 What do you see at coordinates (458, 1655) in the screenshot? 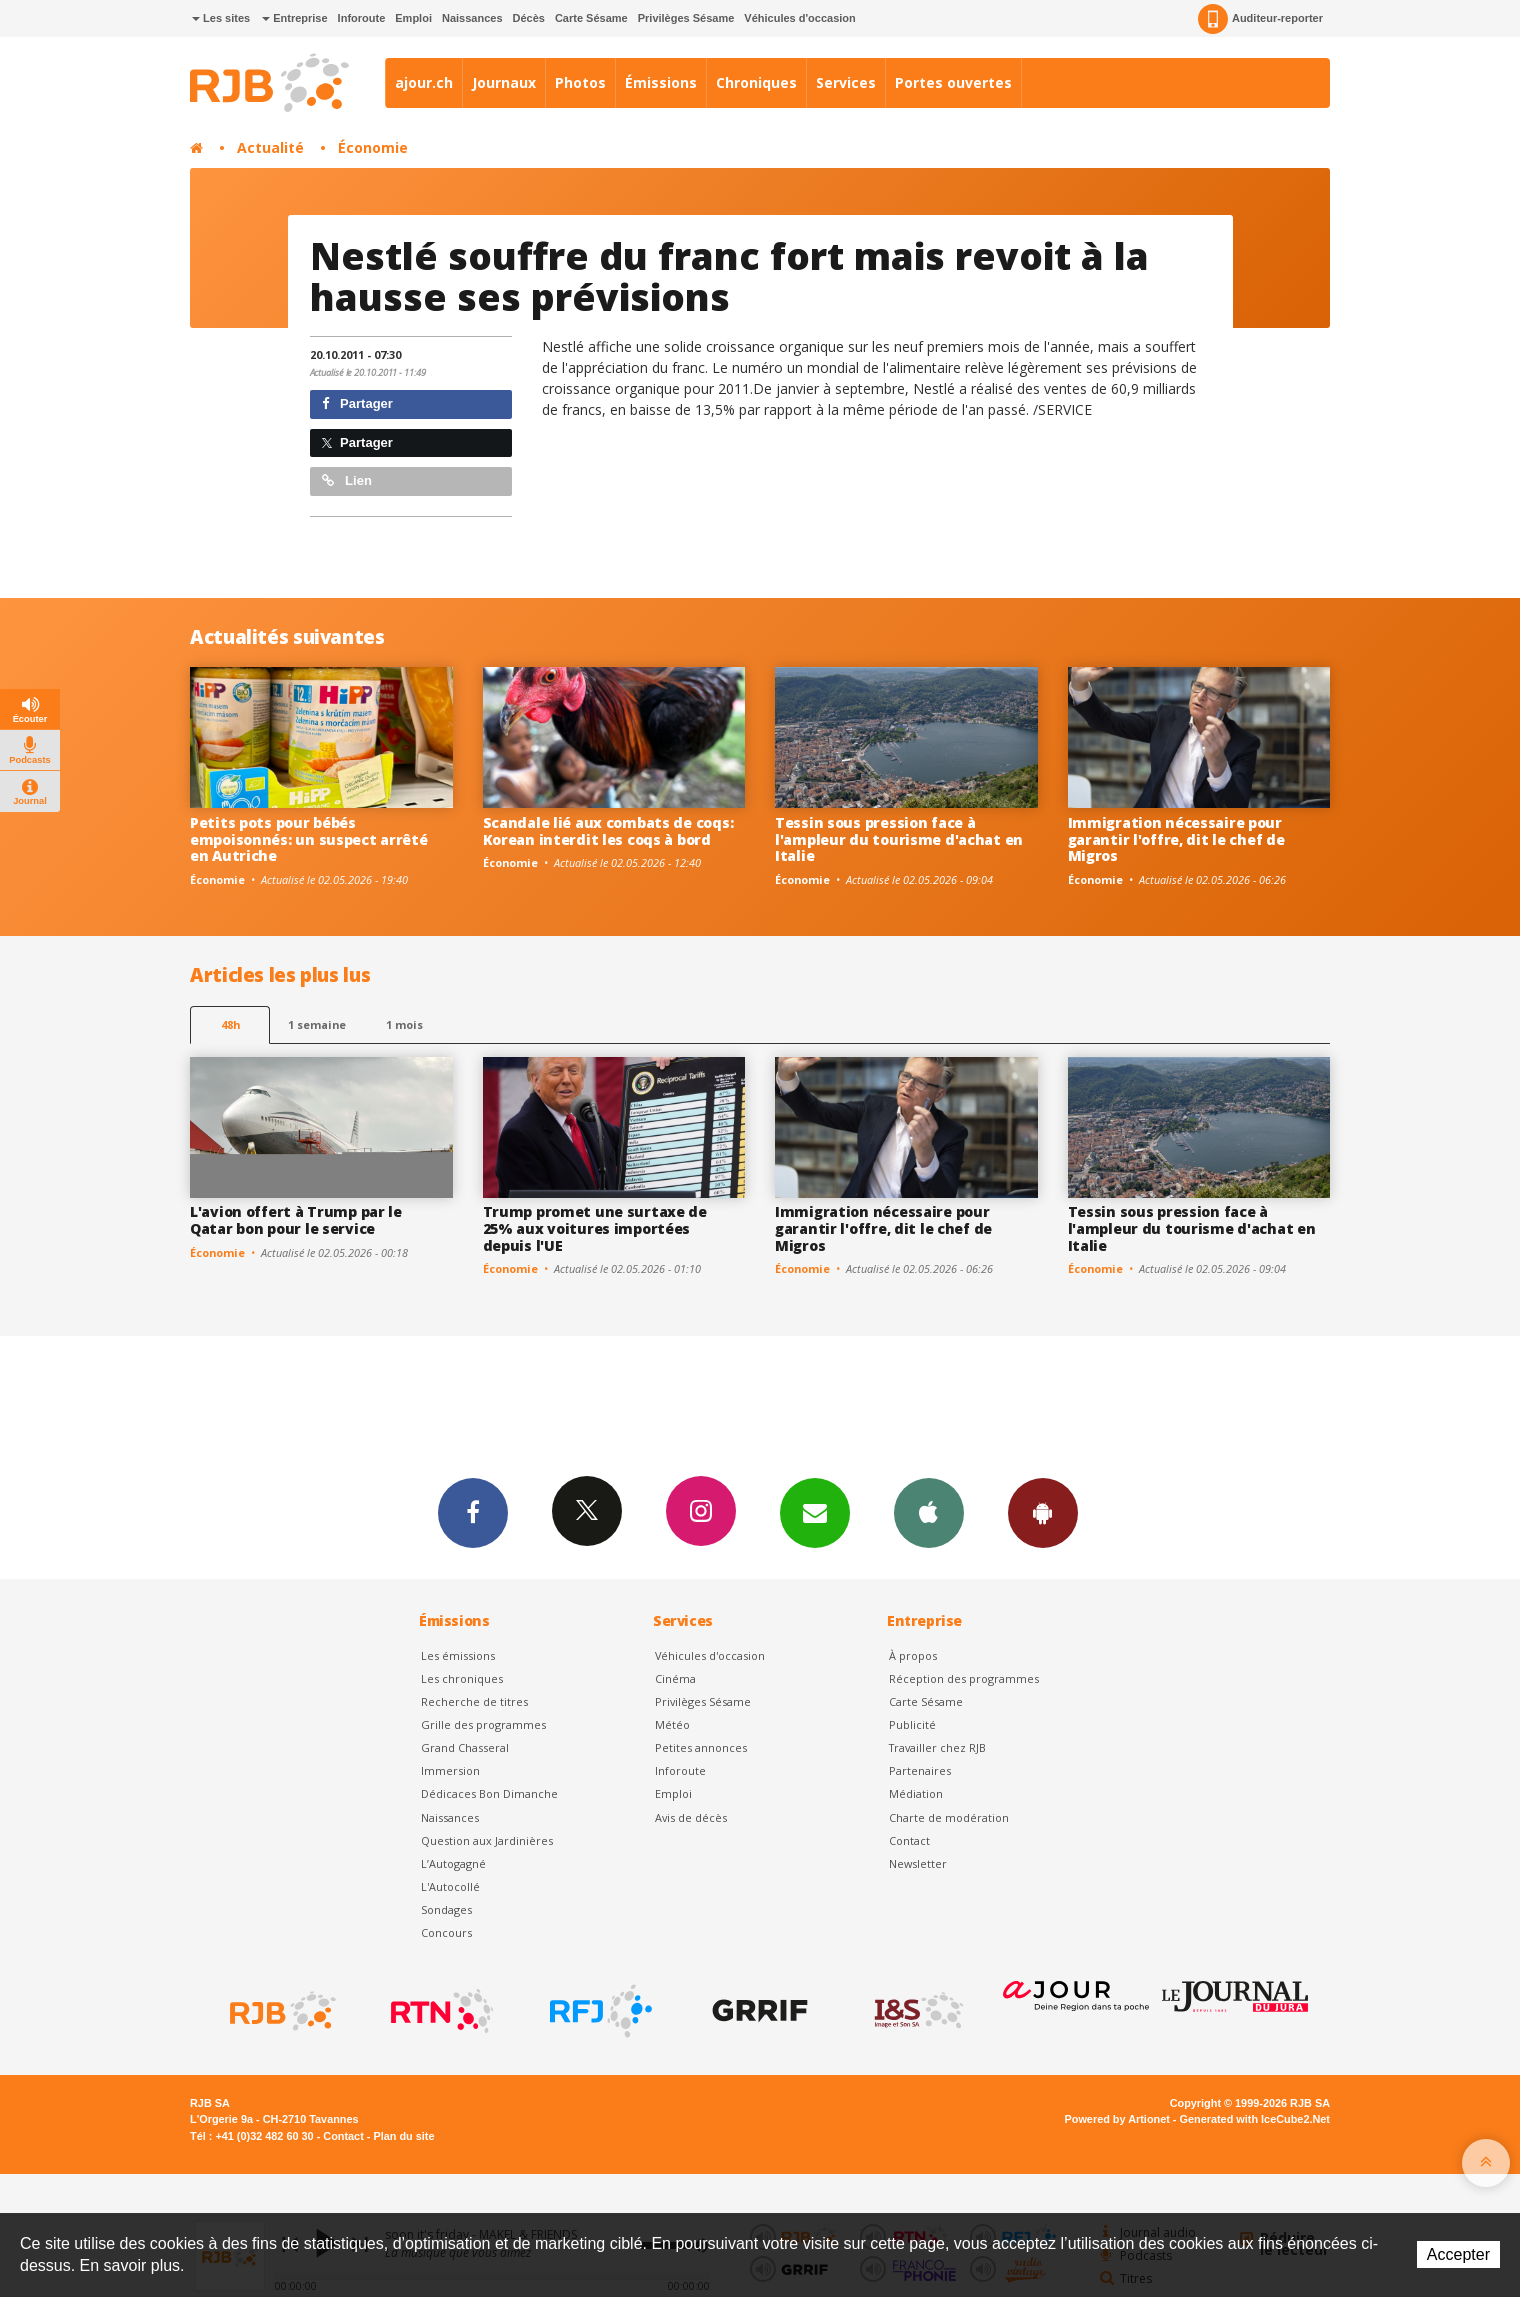
I see `Les émissions` at bounding box center [458, 1655].